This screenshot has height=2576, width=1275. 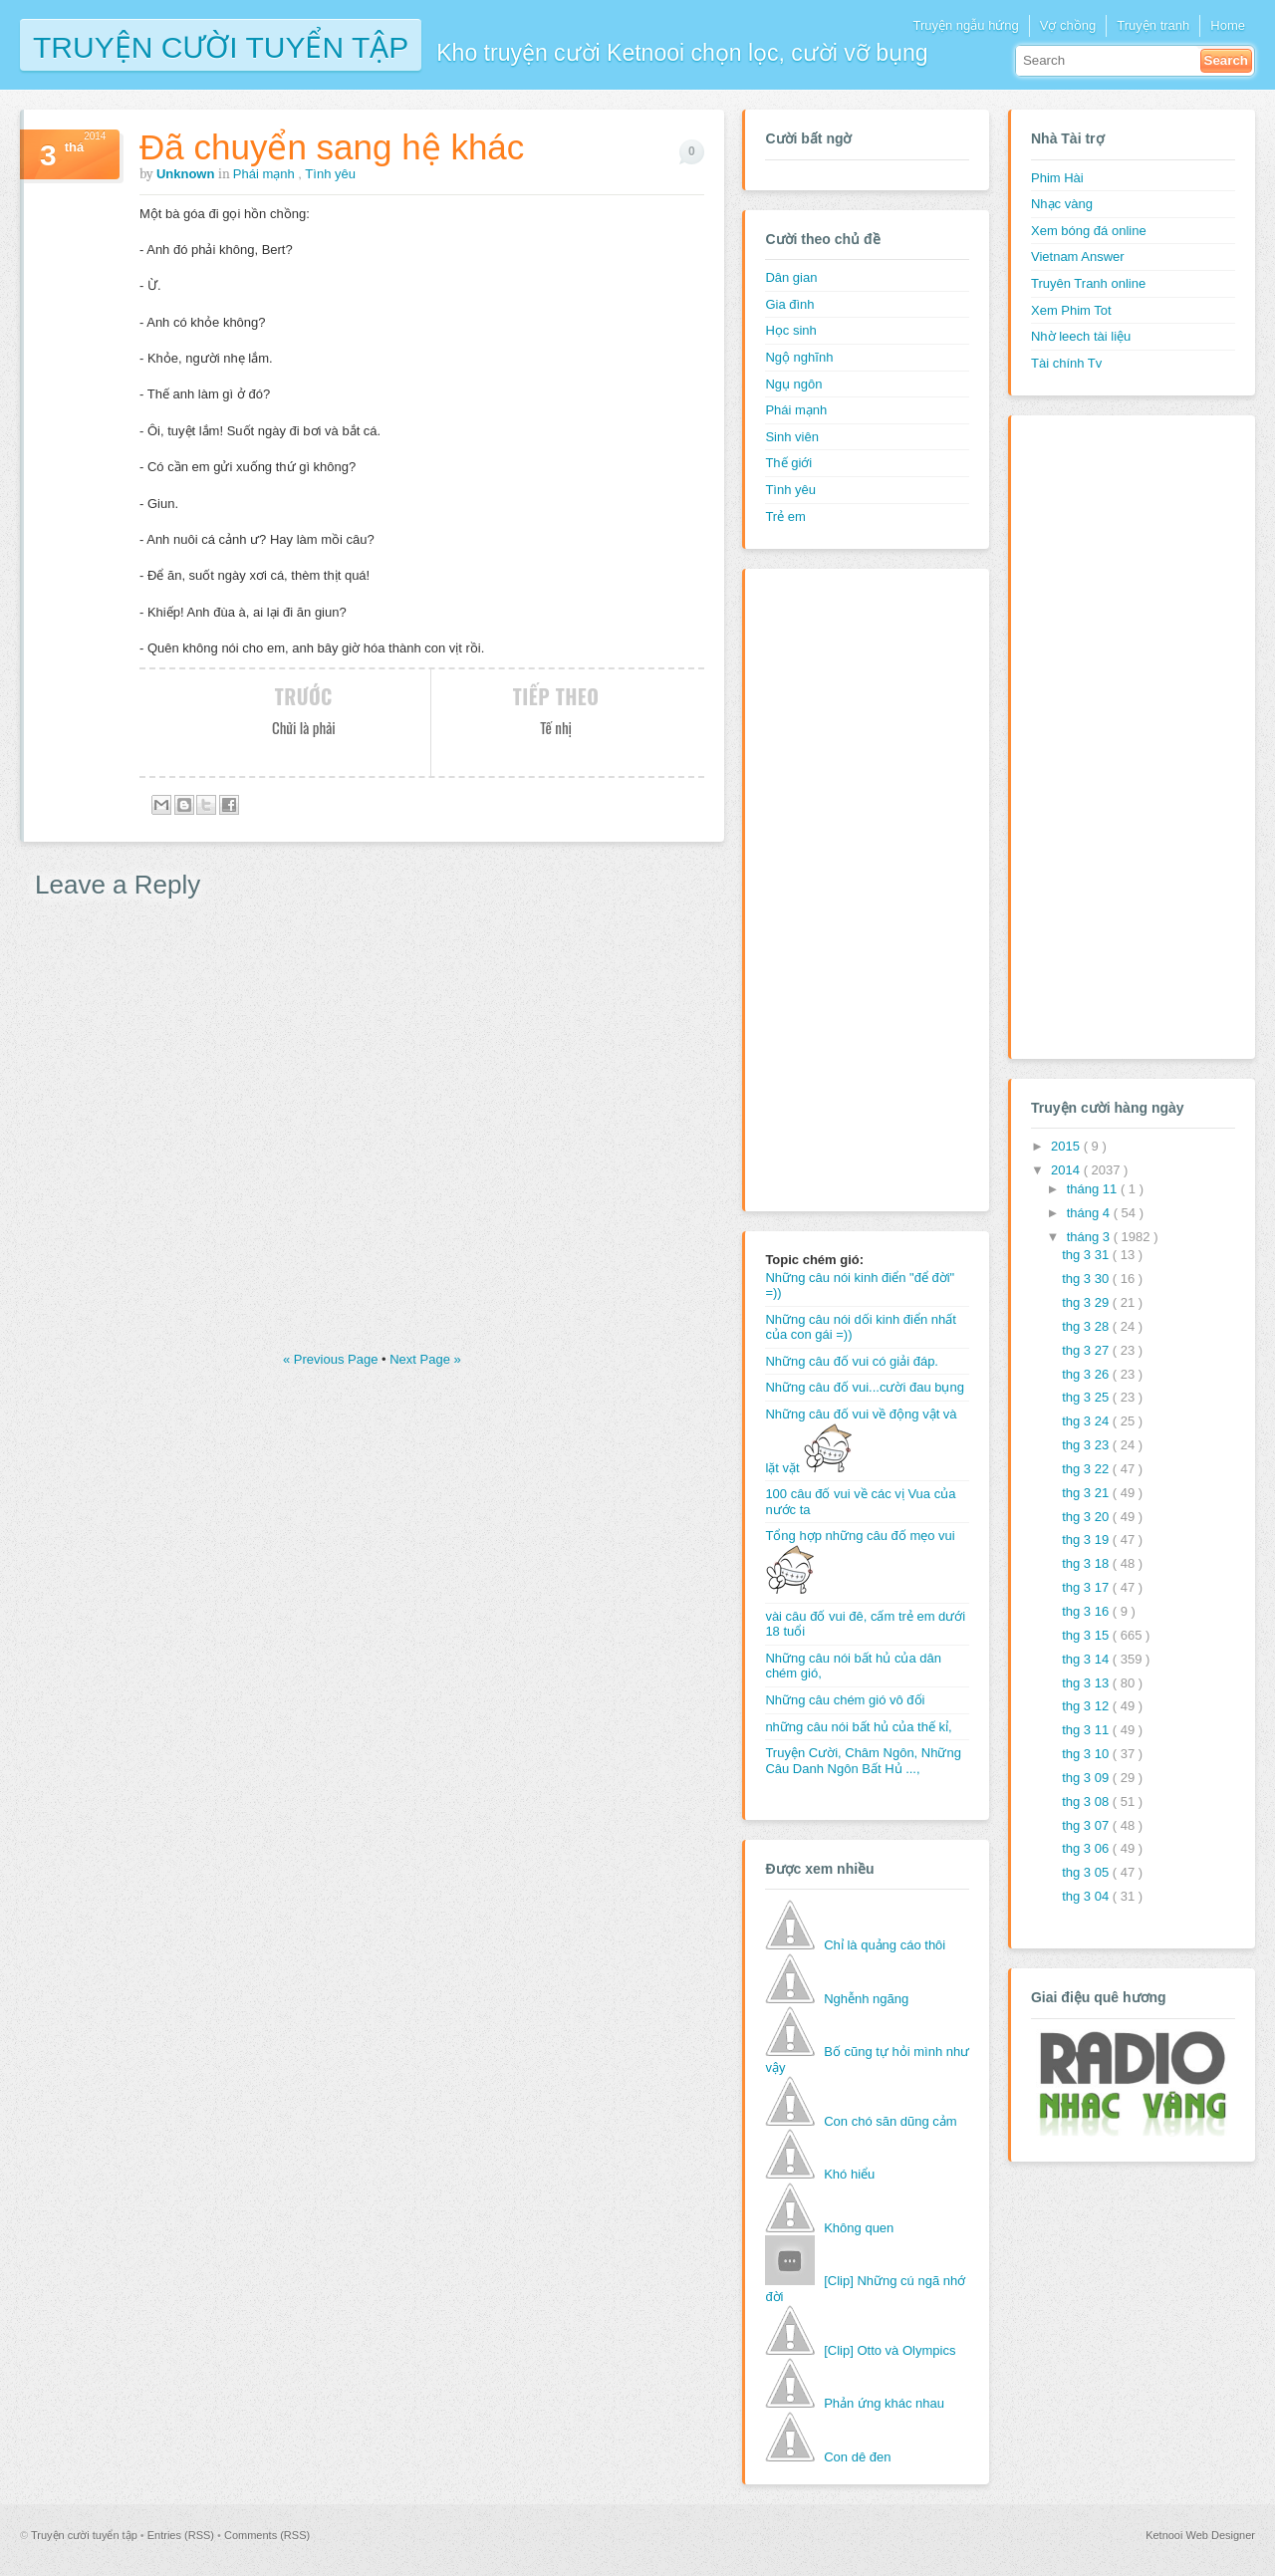 What do you see at coordinates (1087, 1825) in the screenshot?
I see `thg 3 07` at bounding box center [1087, 1825].